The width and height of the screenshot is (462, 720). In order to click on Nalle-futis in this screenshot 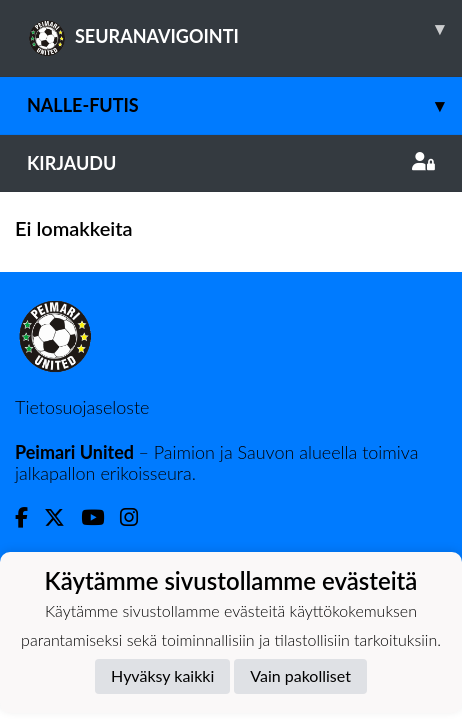, I will do `click(244, 105)`.